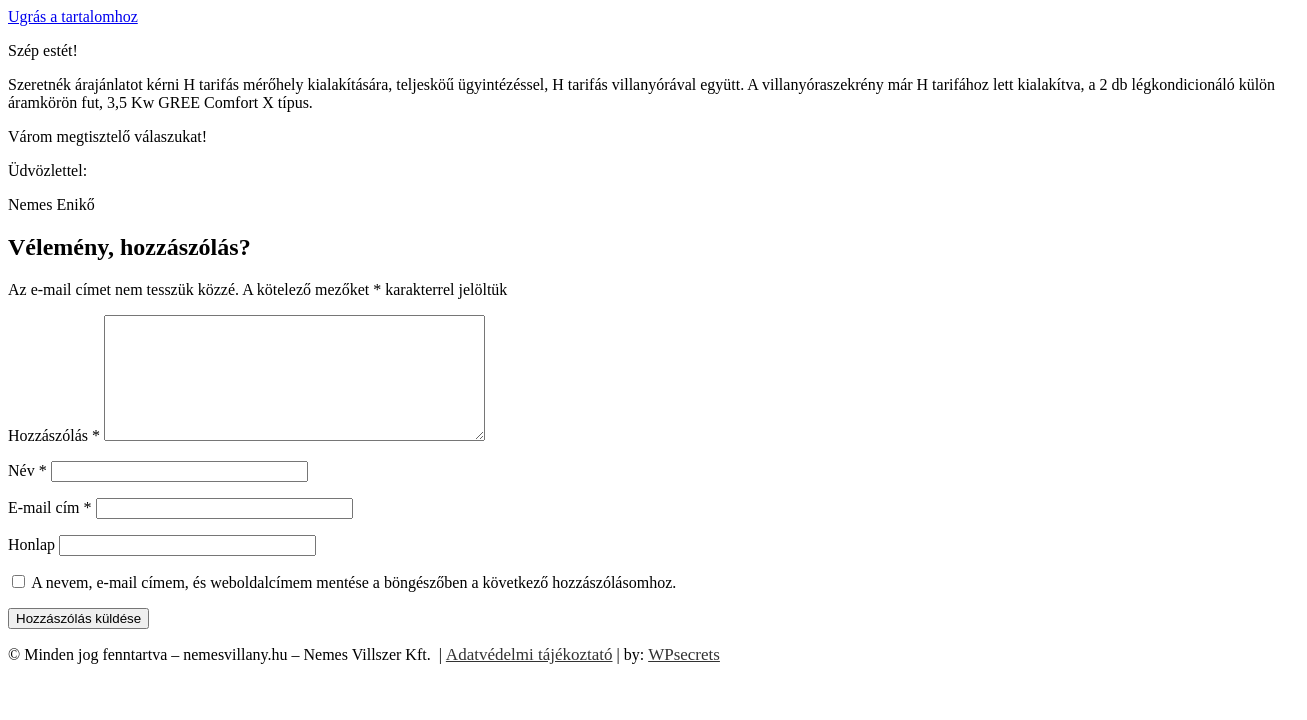  What do you see at coordinates (27, 494) in the screenshot?
I see `Név` at bounding box center [27, 494].